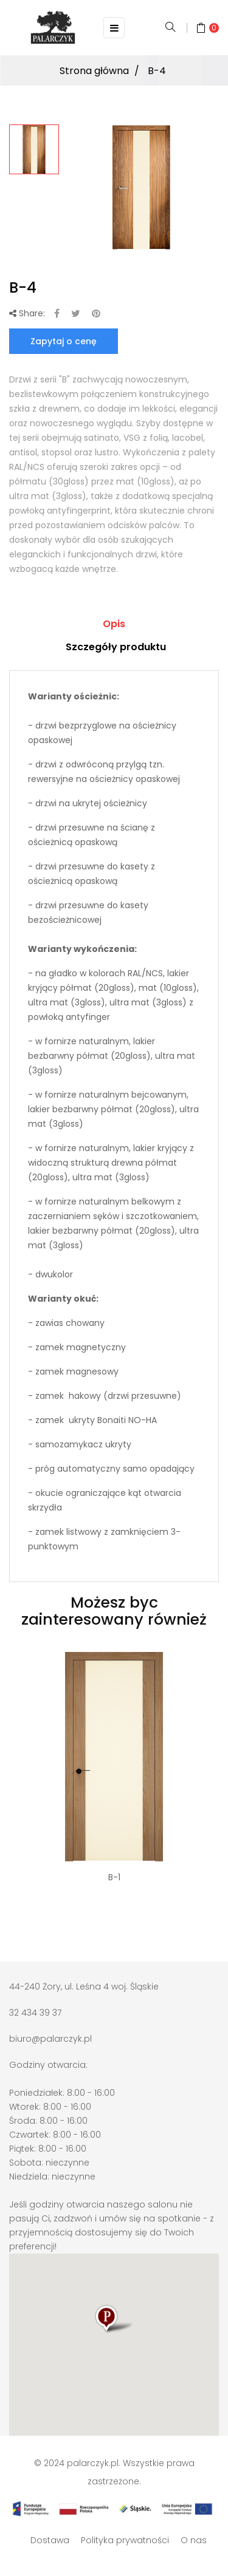 This screenshot has height=2576, width=228. I want to click on Szczegóły produktu [tab], so click(116, 647).